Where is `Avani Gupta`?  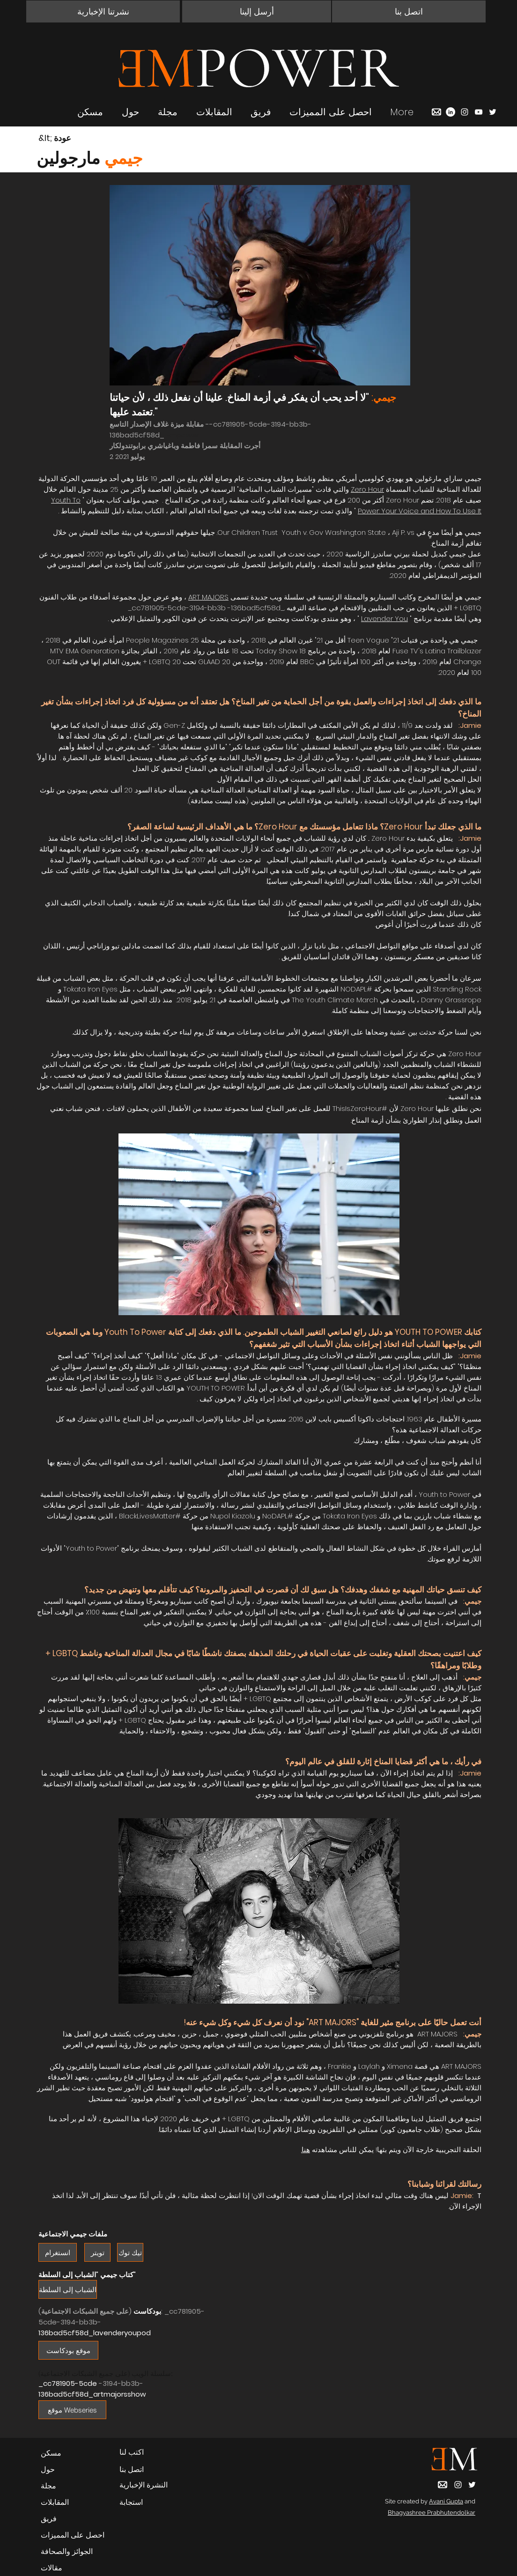
Avani Gupta is located at coordinates (446, 2501).